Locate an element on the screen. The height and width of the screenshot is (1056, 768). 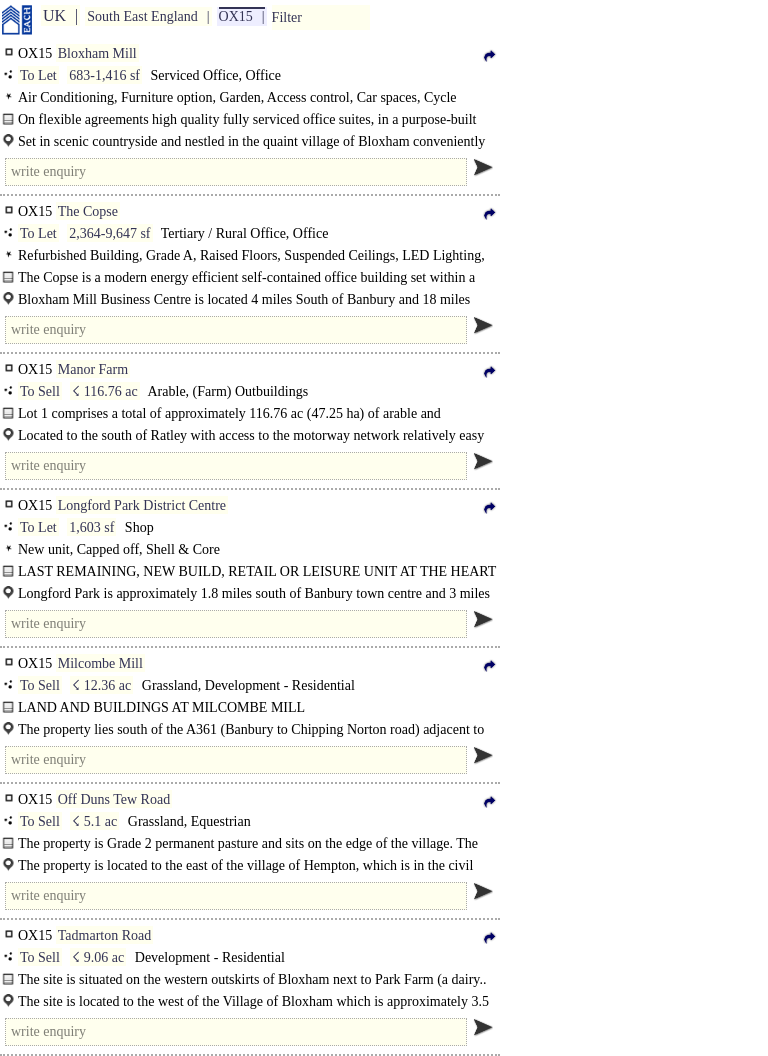
Manor Farm is located at coordinates (93, 369).